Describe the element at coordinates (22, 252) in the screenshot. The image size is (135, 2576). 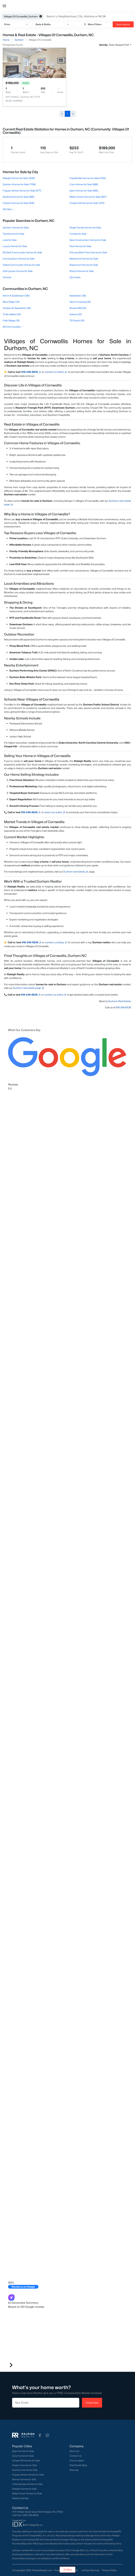
I see `55 Adult Community Homes for Sale` at that location.